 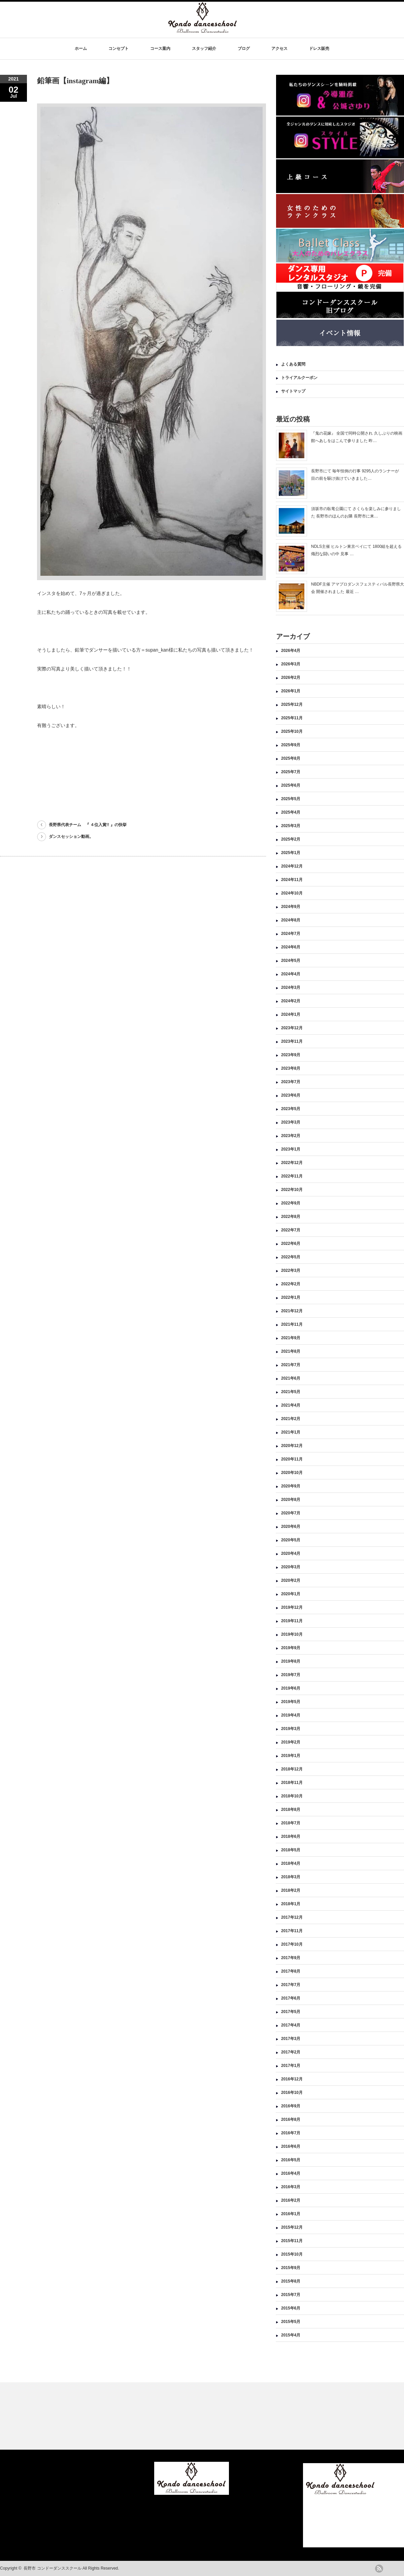 I want to click on 2023年1月, so click(x=290, y=1149).